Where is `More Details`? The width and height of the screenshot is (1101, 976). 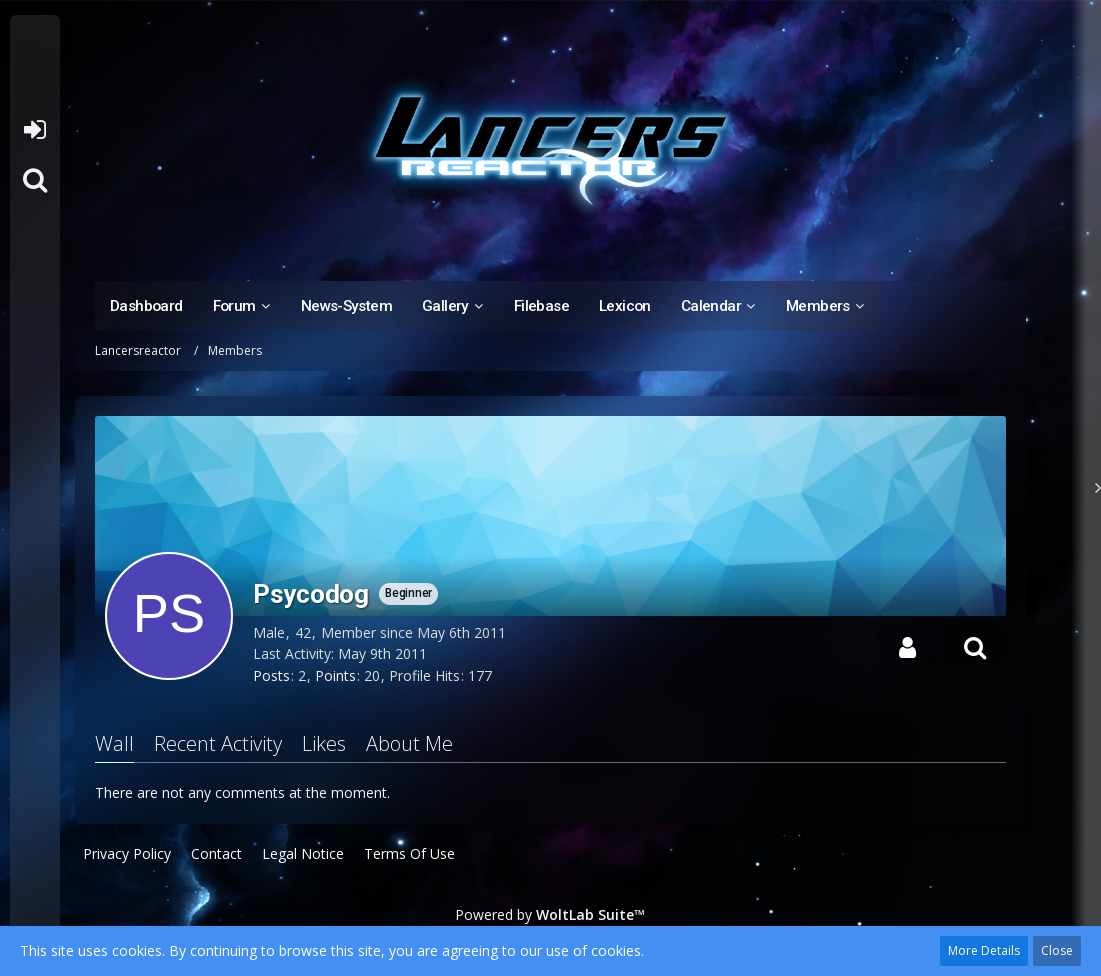
More Details is located at coordinates (984, 950).